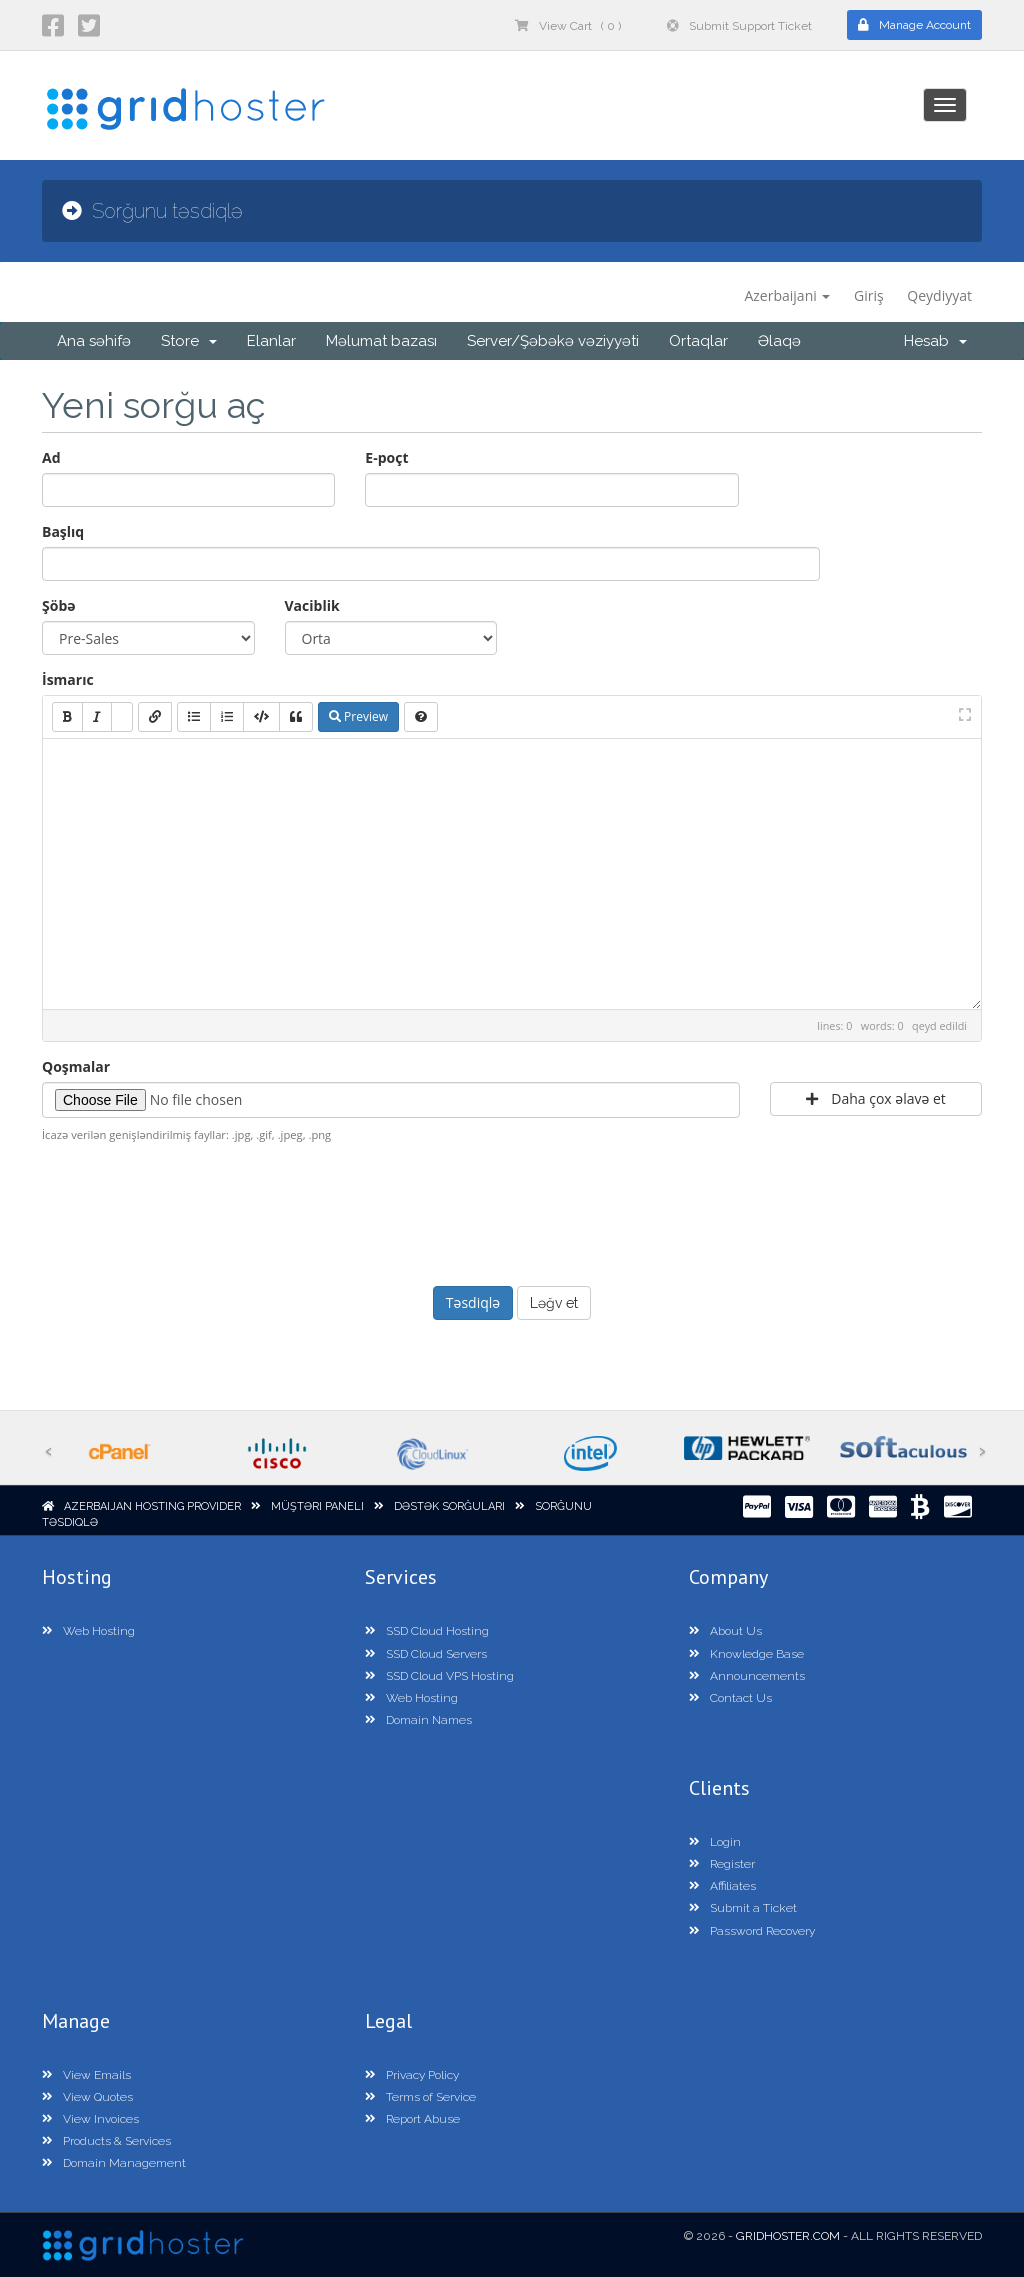 This screenshot has width=1024, height=2277. What do you see at coordinates (420, 2097) in the screenshot?
I see `Terms of Service` at bounding box center [420, 2097].